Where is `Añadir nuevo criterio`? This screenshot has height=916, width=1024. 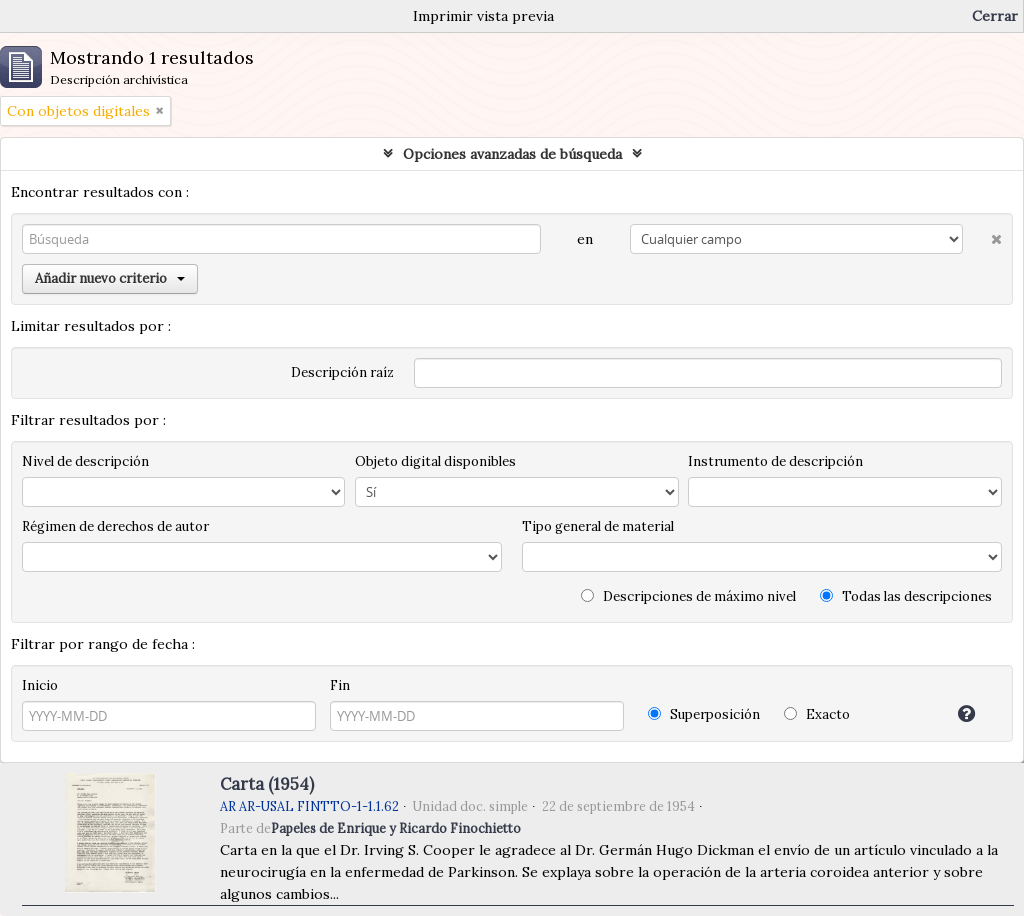
Añadir nuevo criterio is located at coordinates (110, 278).